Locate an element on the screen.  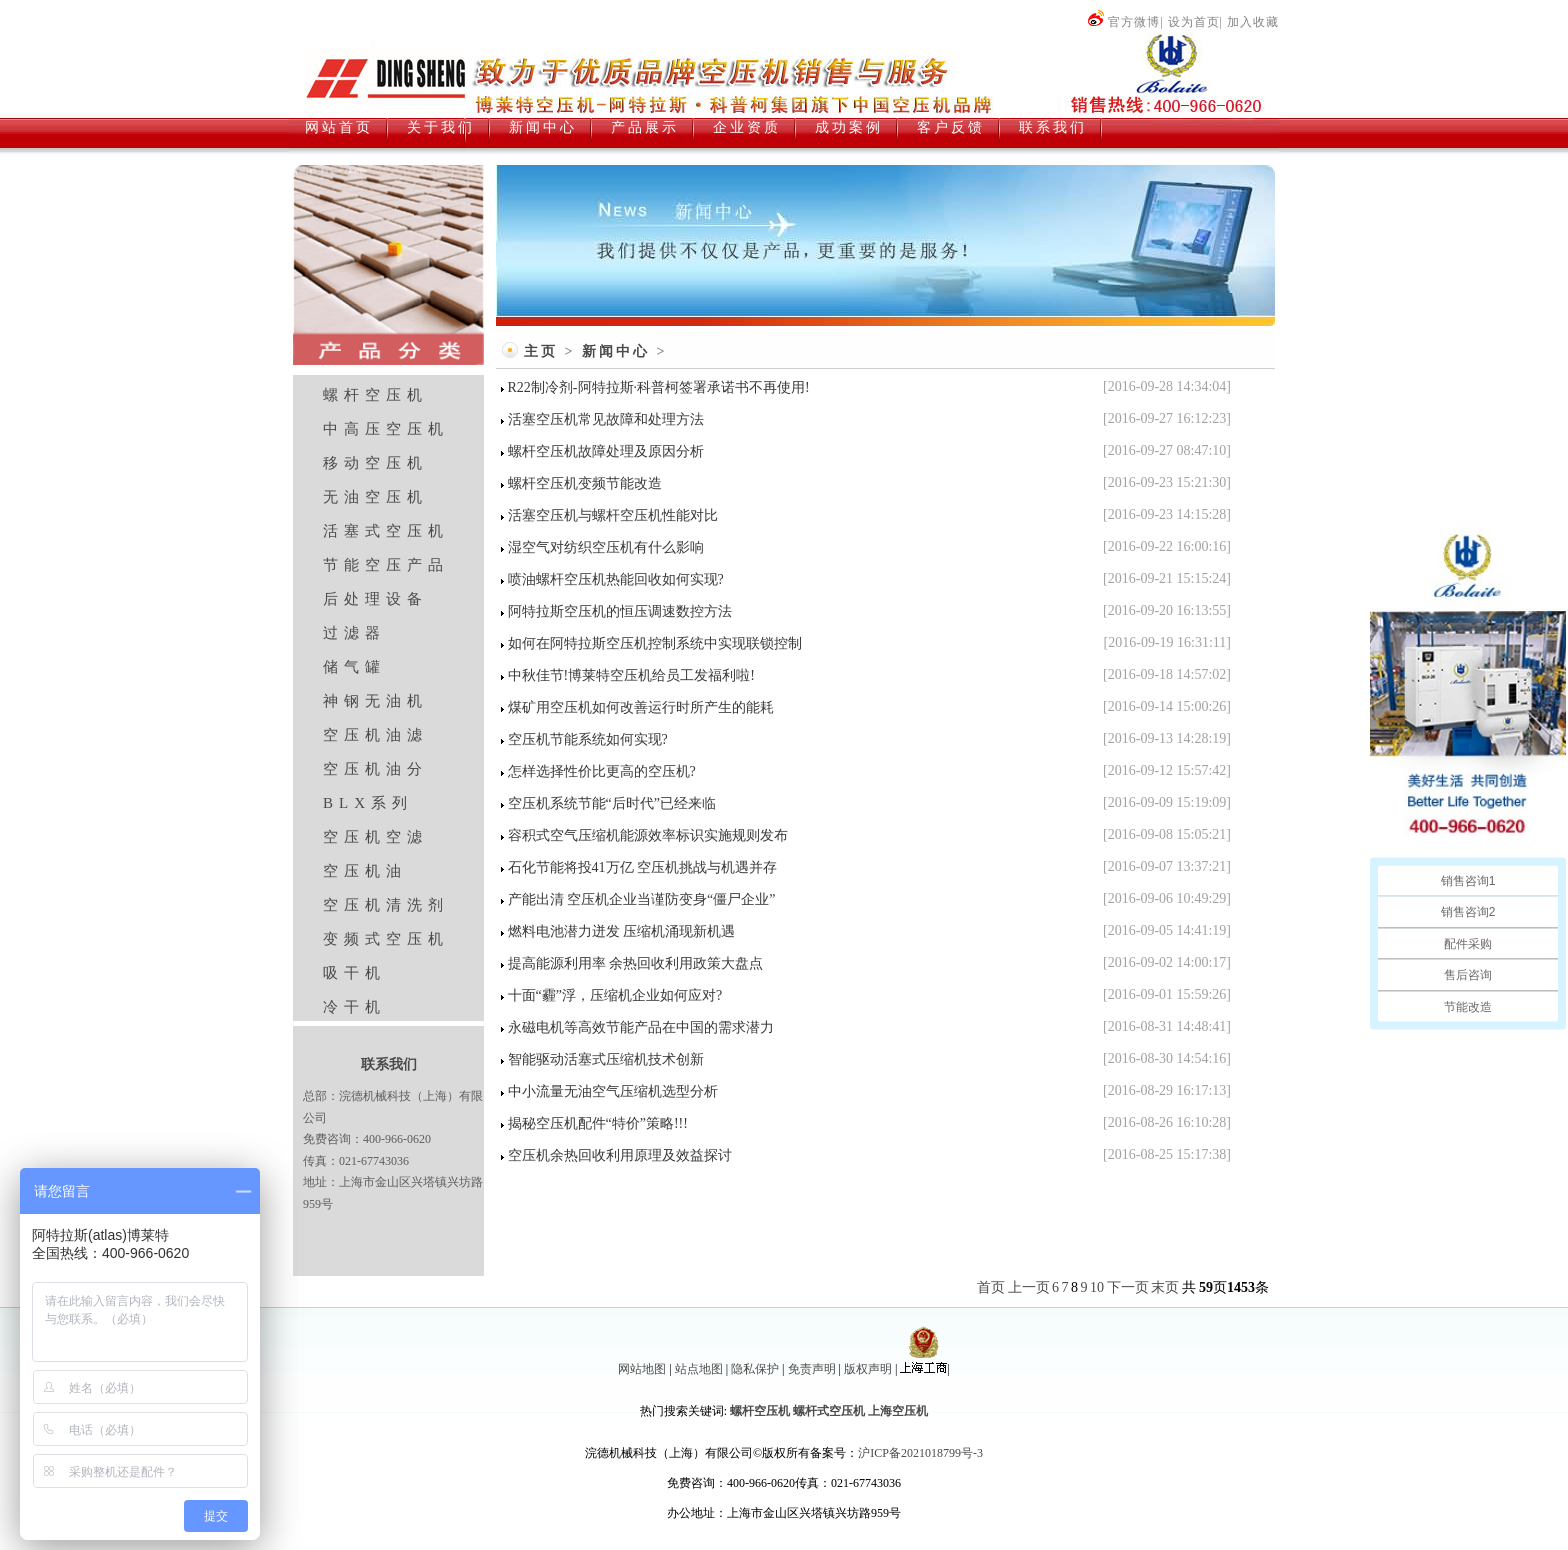
新闻中心 is located at coordinates (616, 351).